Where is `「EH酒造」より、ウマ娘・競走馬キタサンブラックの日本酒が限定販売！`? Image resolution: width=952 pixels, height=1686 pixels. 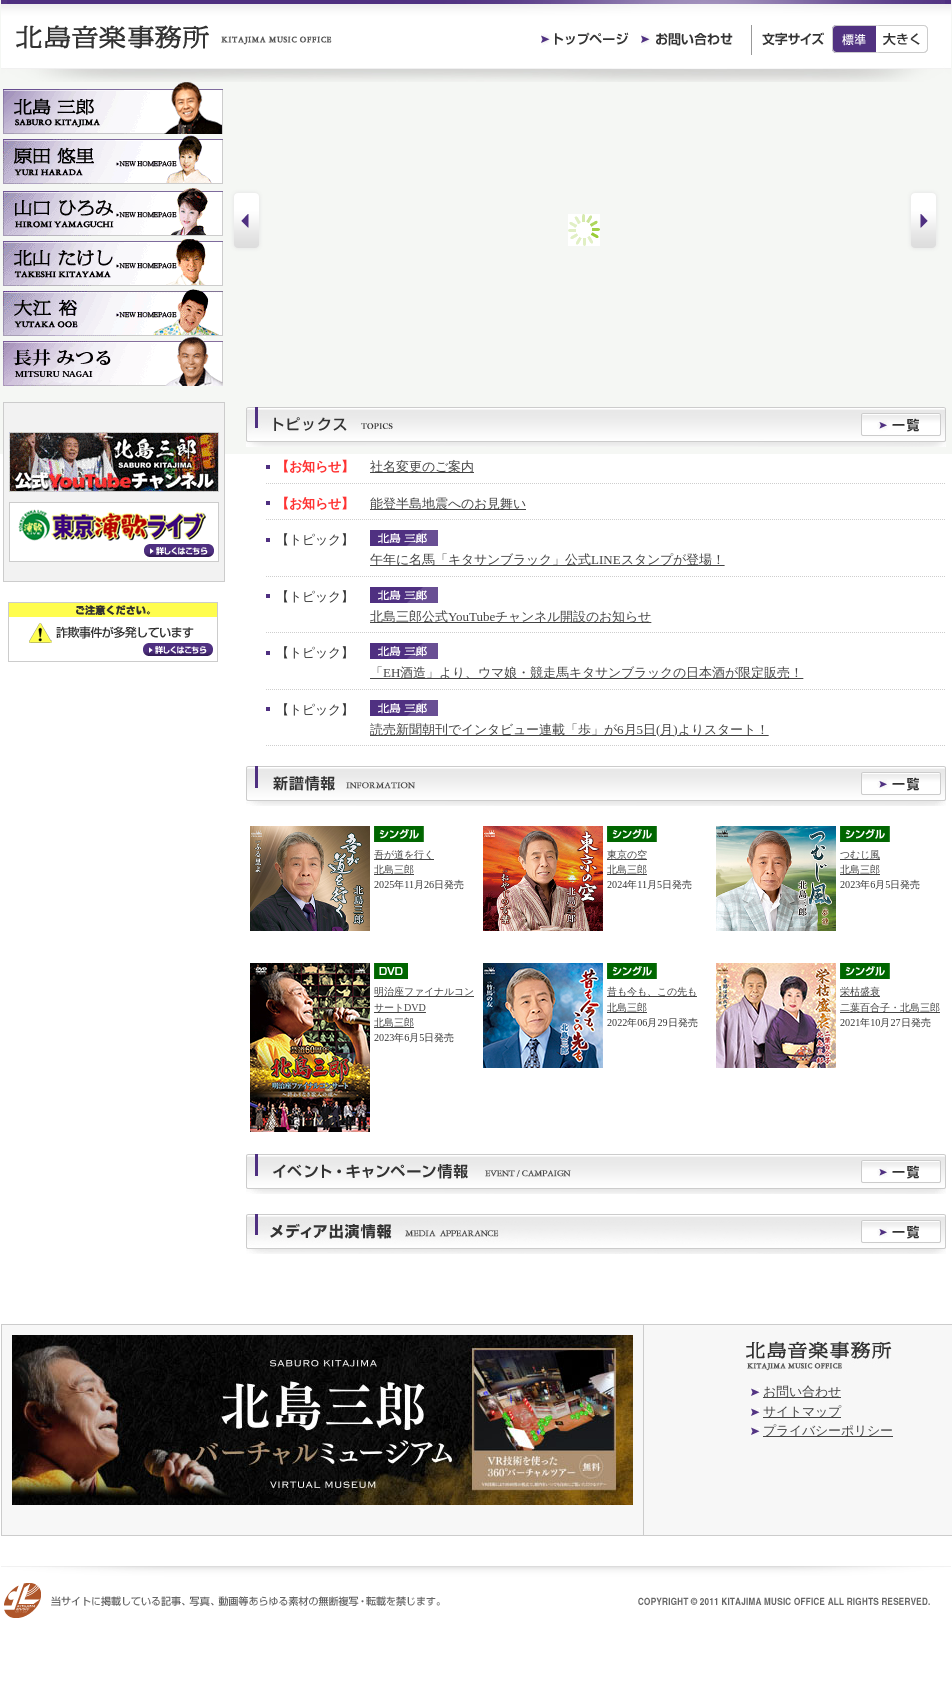 「EH酒造」より、ウマ娘・競走馬キタサンブラックの日本酒が限定販売！ is located at coordinates (586, 672).